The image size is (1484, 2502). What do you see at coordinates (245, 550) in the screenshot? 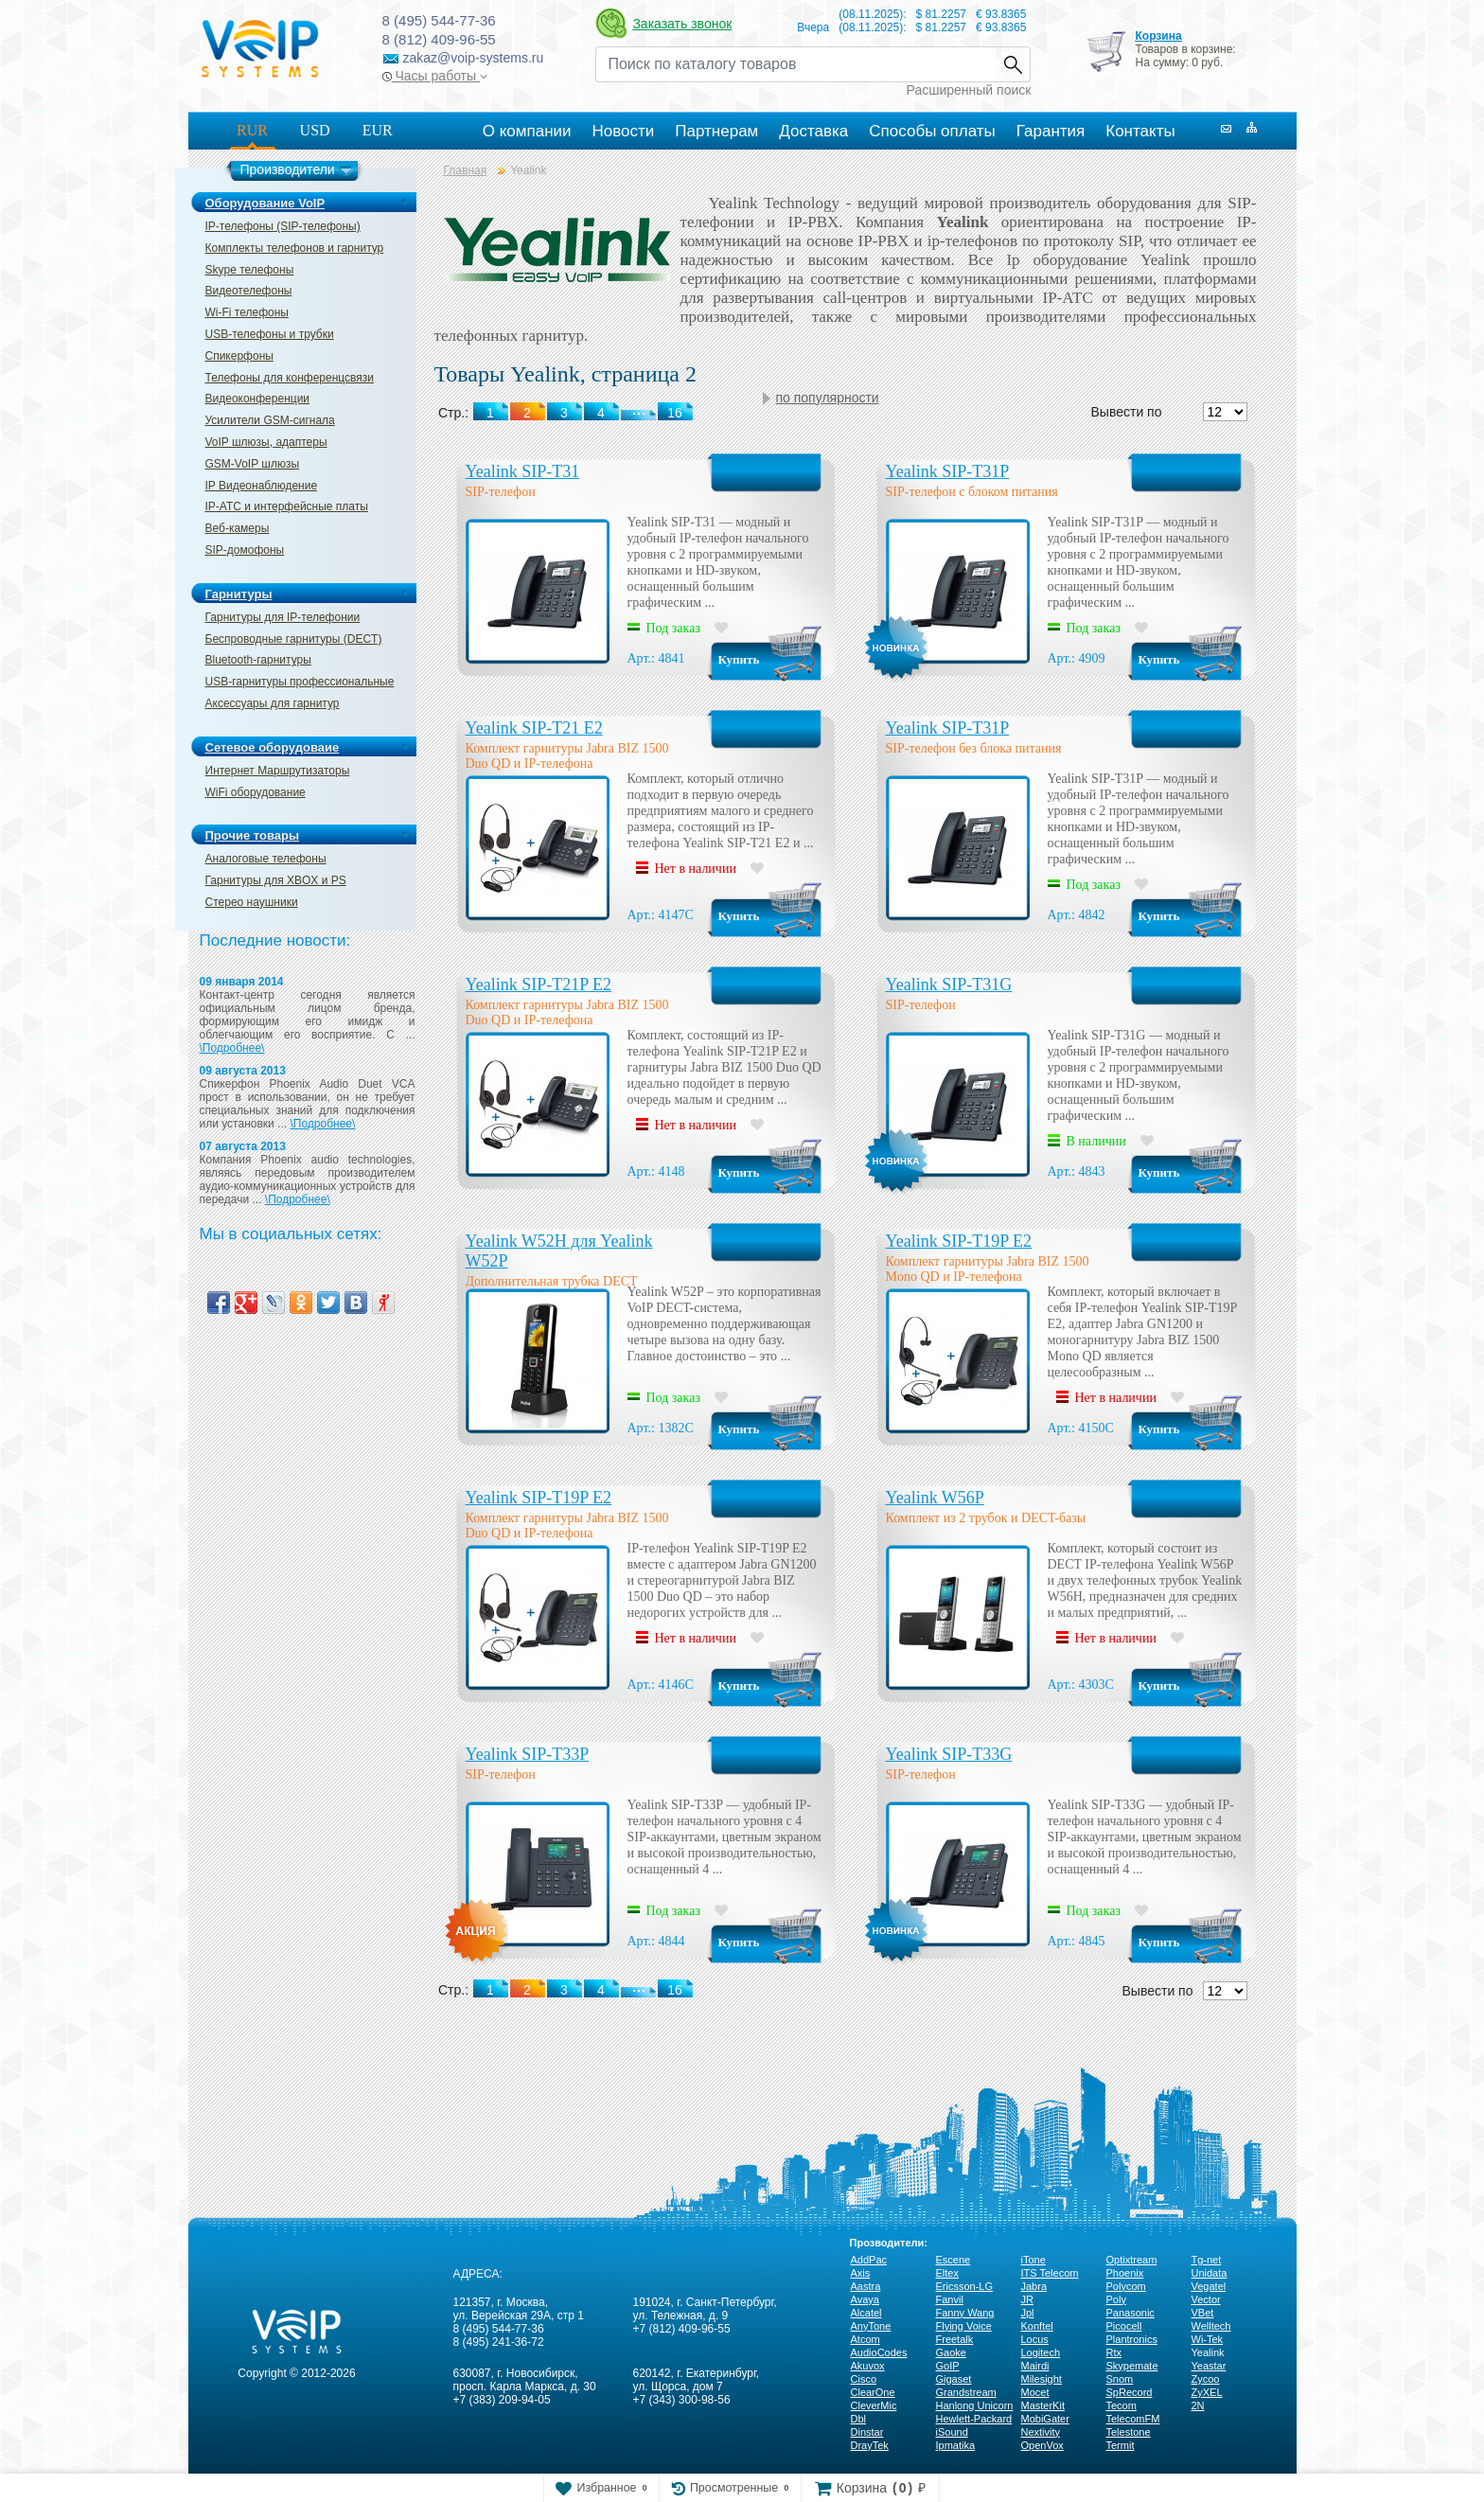
I see `SIP-домофоны` at bounding box center [245, 550].